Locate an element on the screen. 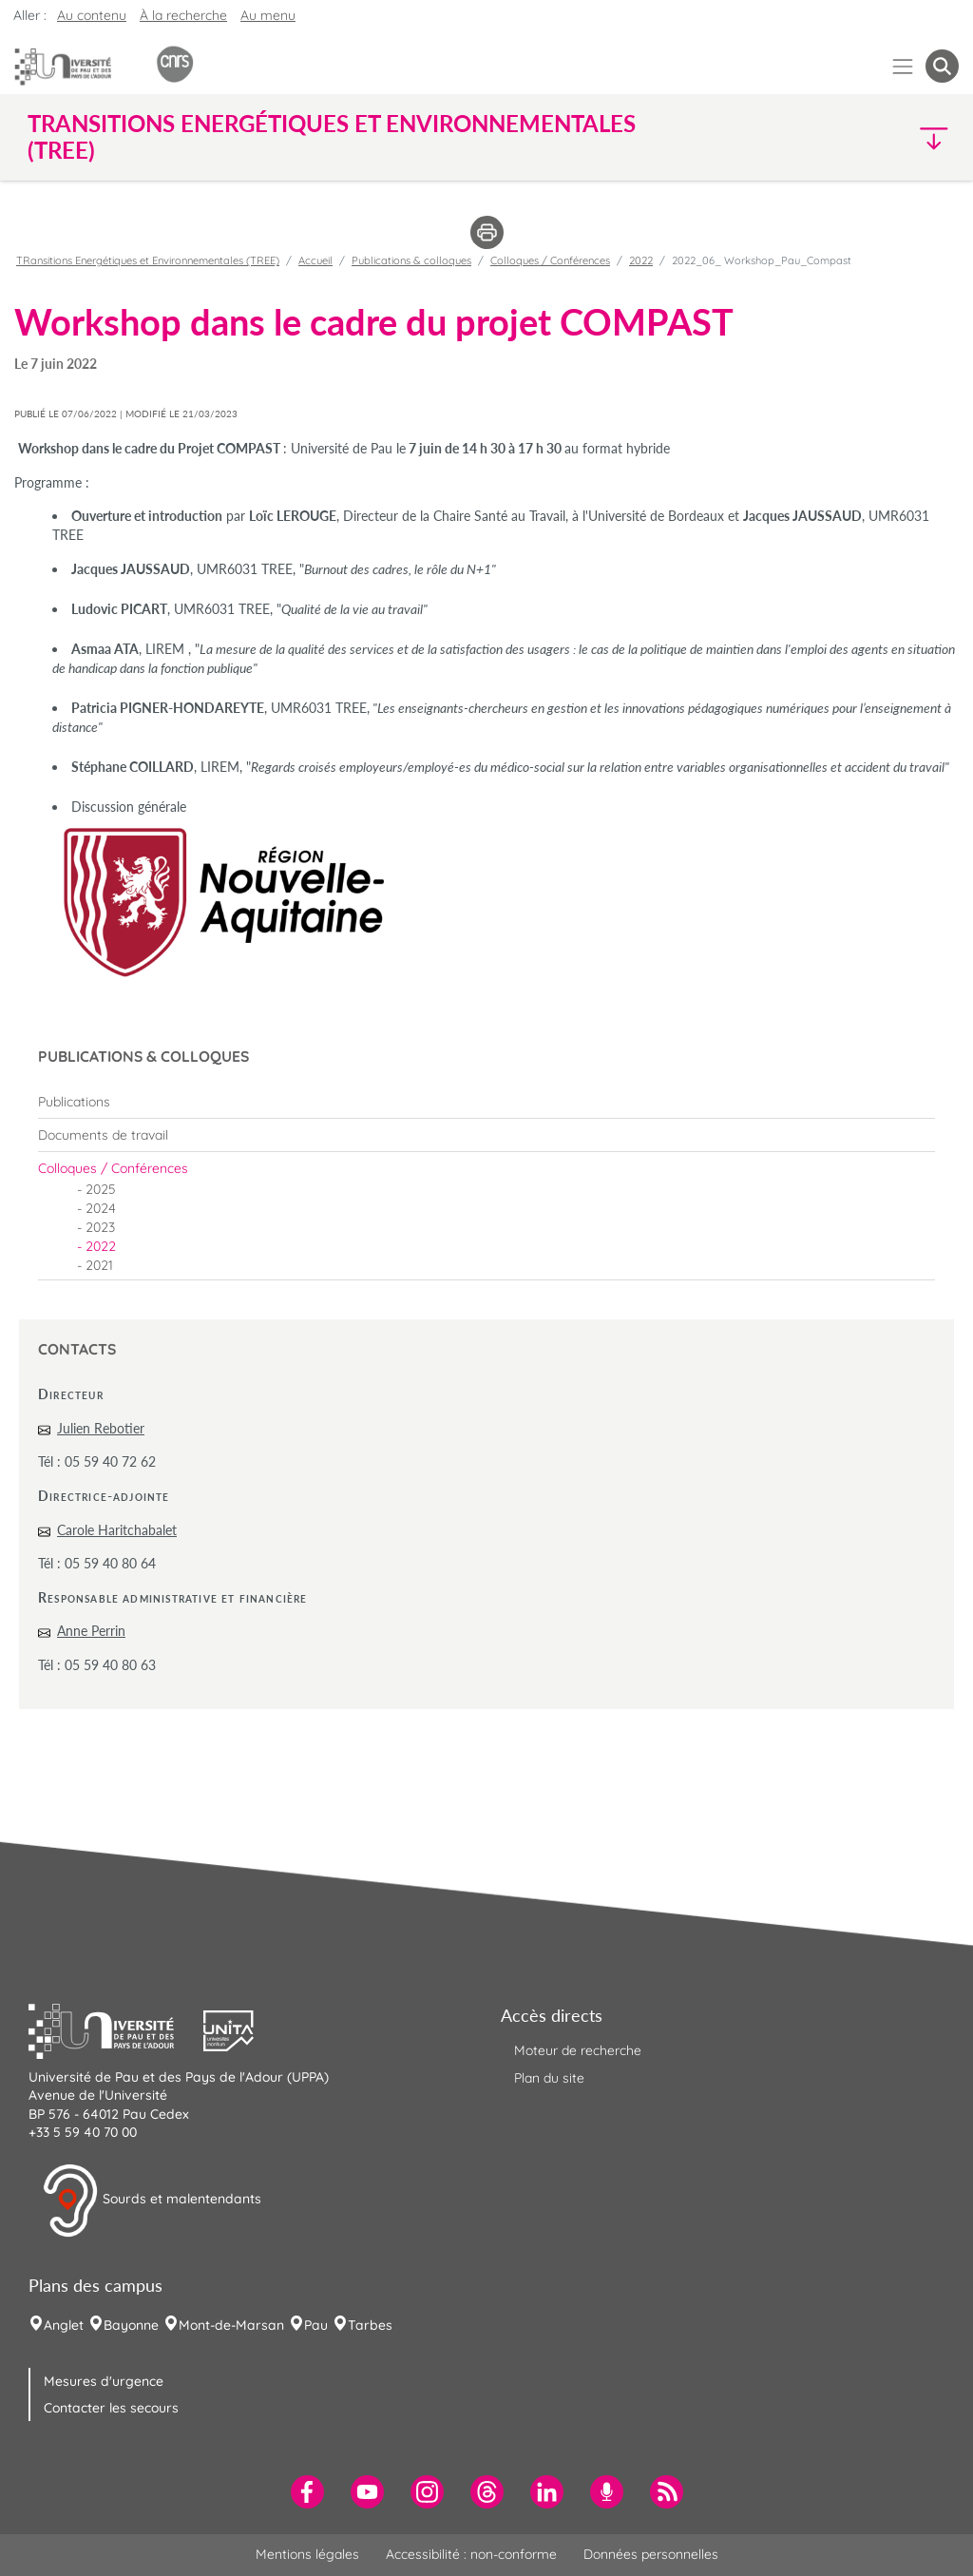 Image resolution: width=973 pixels, height=2576 pixels. TRansitions Energétiques et Environnementales (TREE) is located at coordinates (147, 260).